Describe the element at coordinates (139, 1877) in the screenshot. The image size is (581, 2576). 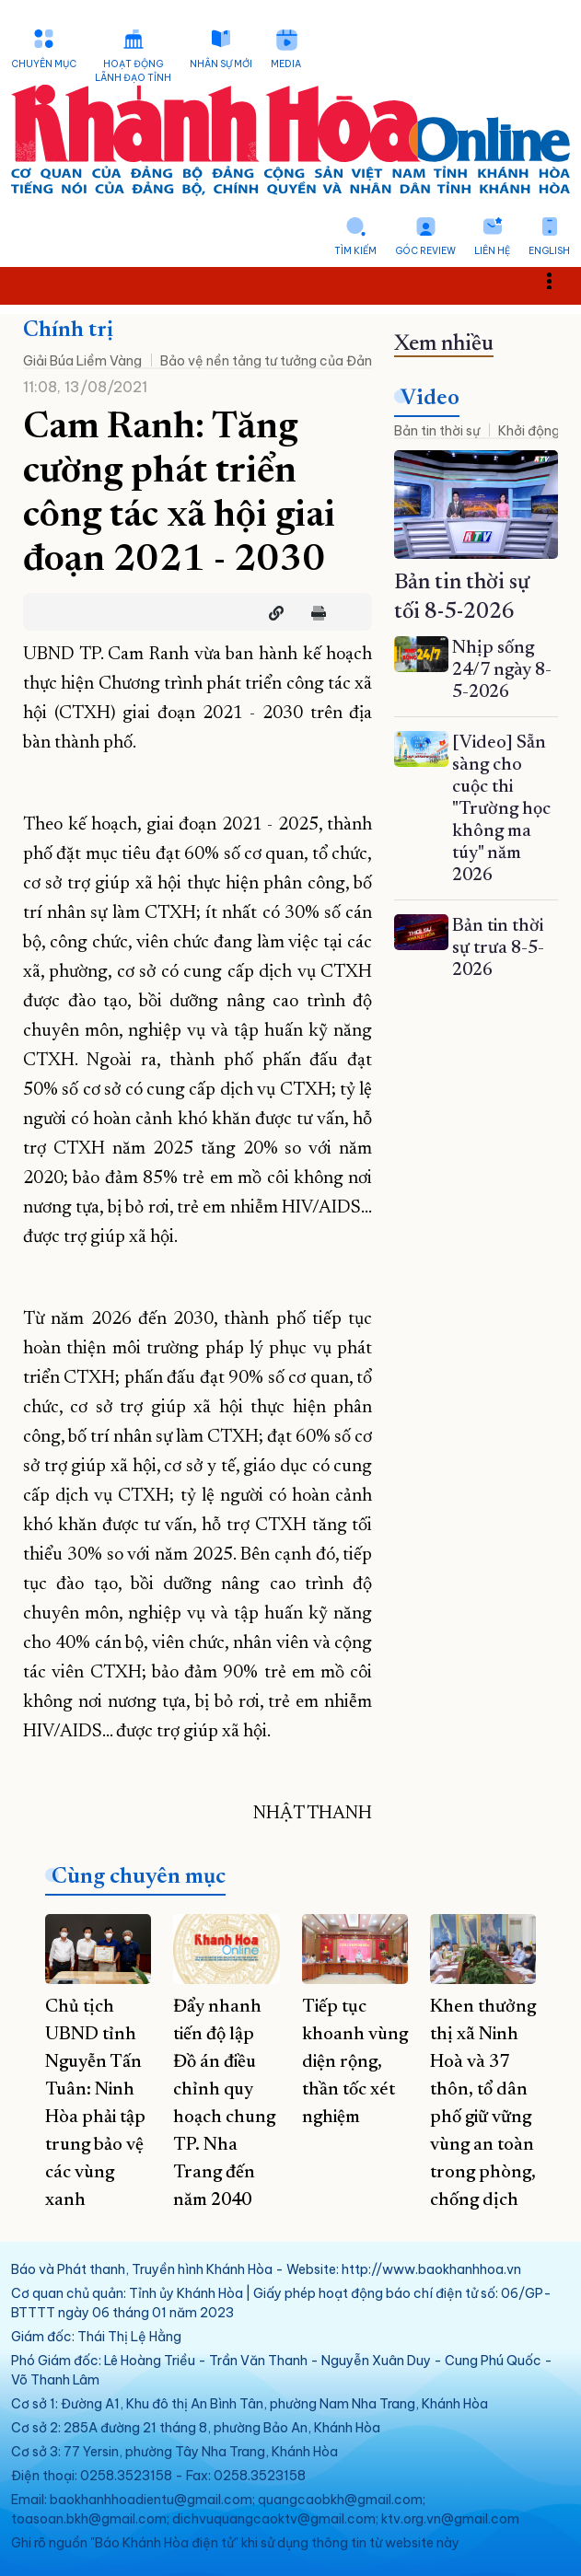
I see `Cùng chuyên mục` at that location.